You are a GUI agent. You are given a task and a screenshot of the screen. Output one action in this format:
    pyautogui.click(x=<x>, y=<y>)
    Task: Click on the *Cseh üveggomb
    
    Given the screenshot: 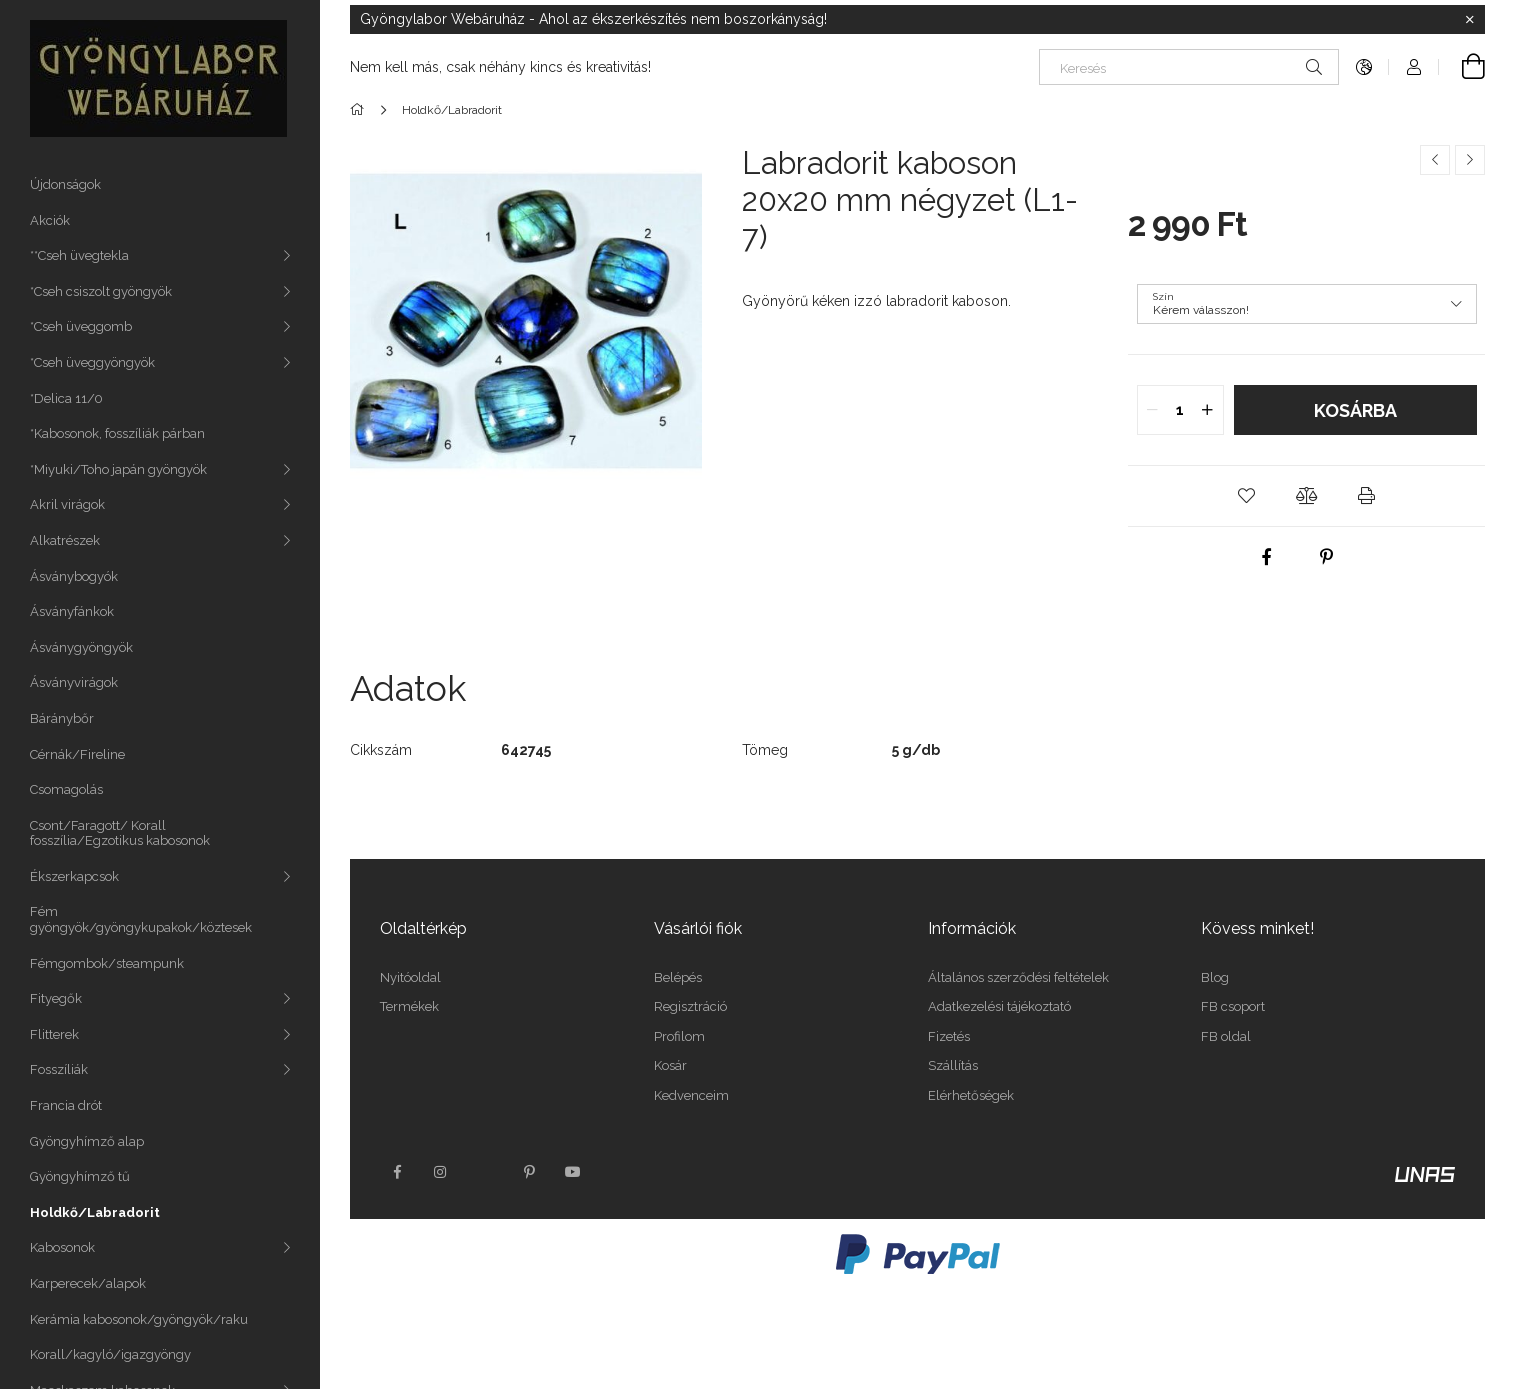 What is the action you would take?
    pyautogui.click(x=81, y=326)
    